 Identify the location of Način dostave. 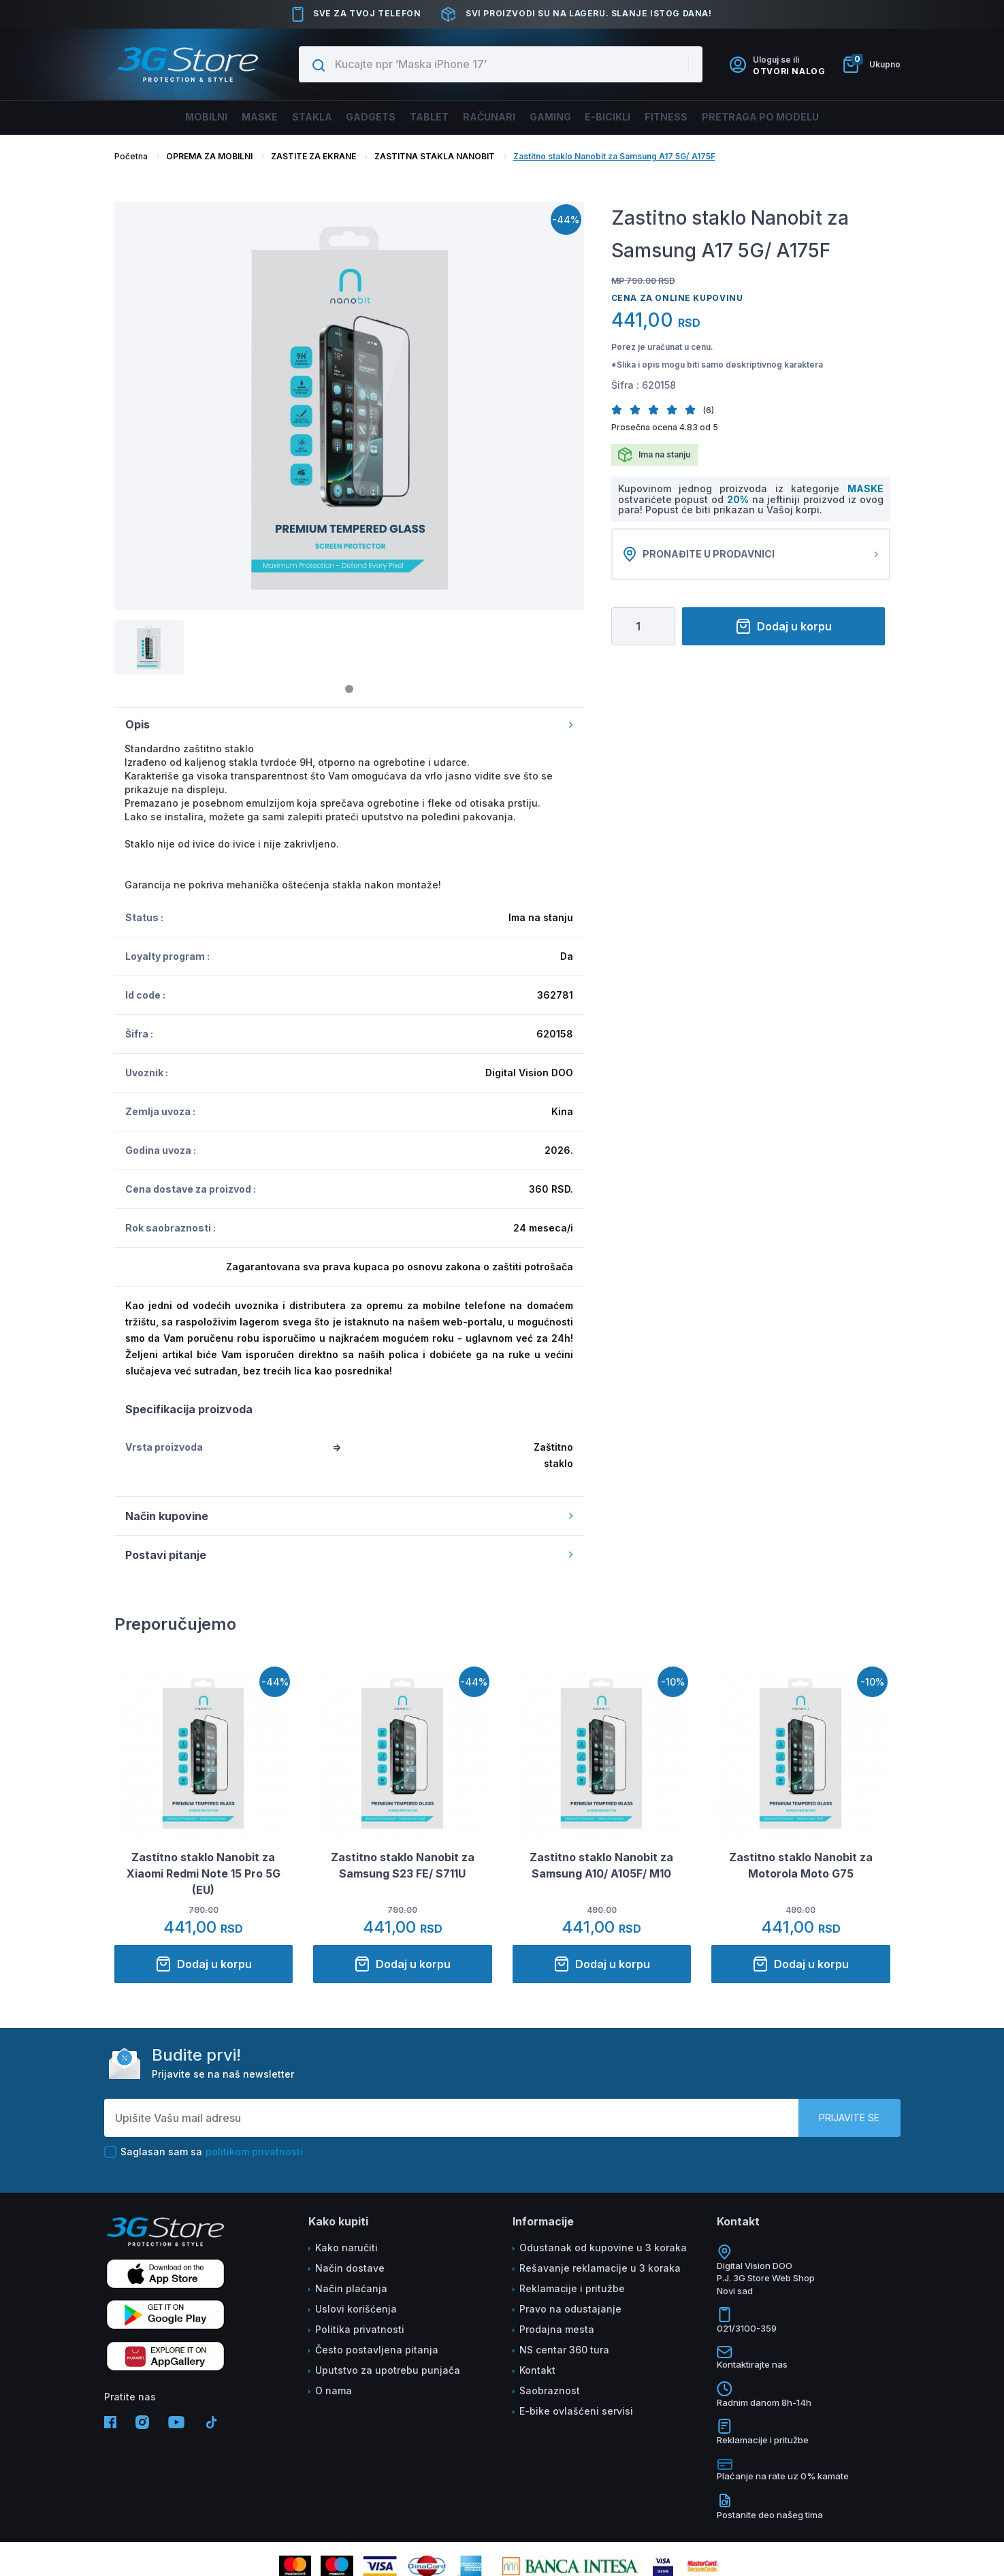
(350, 2268).